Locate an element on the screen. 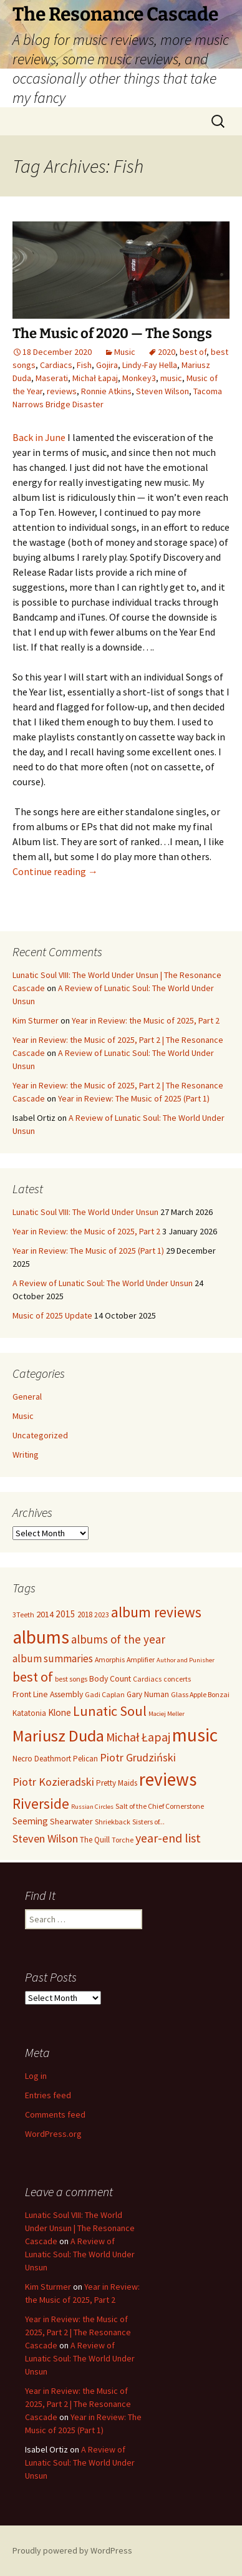 The image size is (242, 2576). Necro Deathmort [Necro Deathmort (6 items)] is located at coordinates (41, 1758).